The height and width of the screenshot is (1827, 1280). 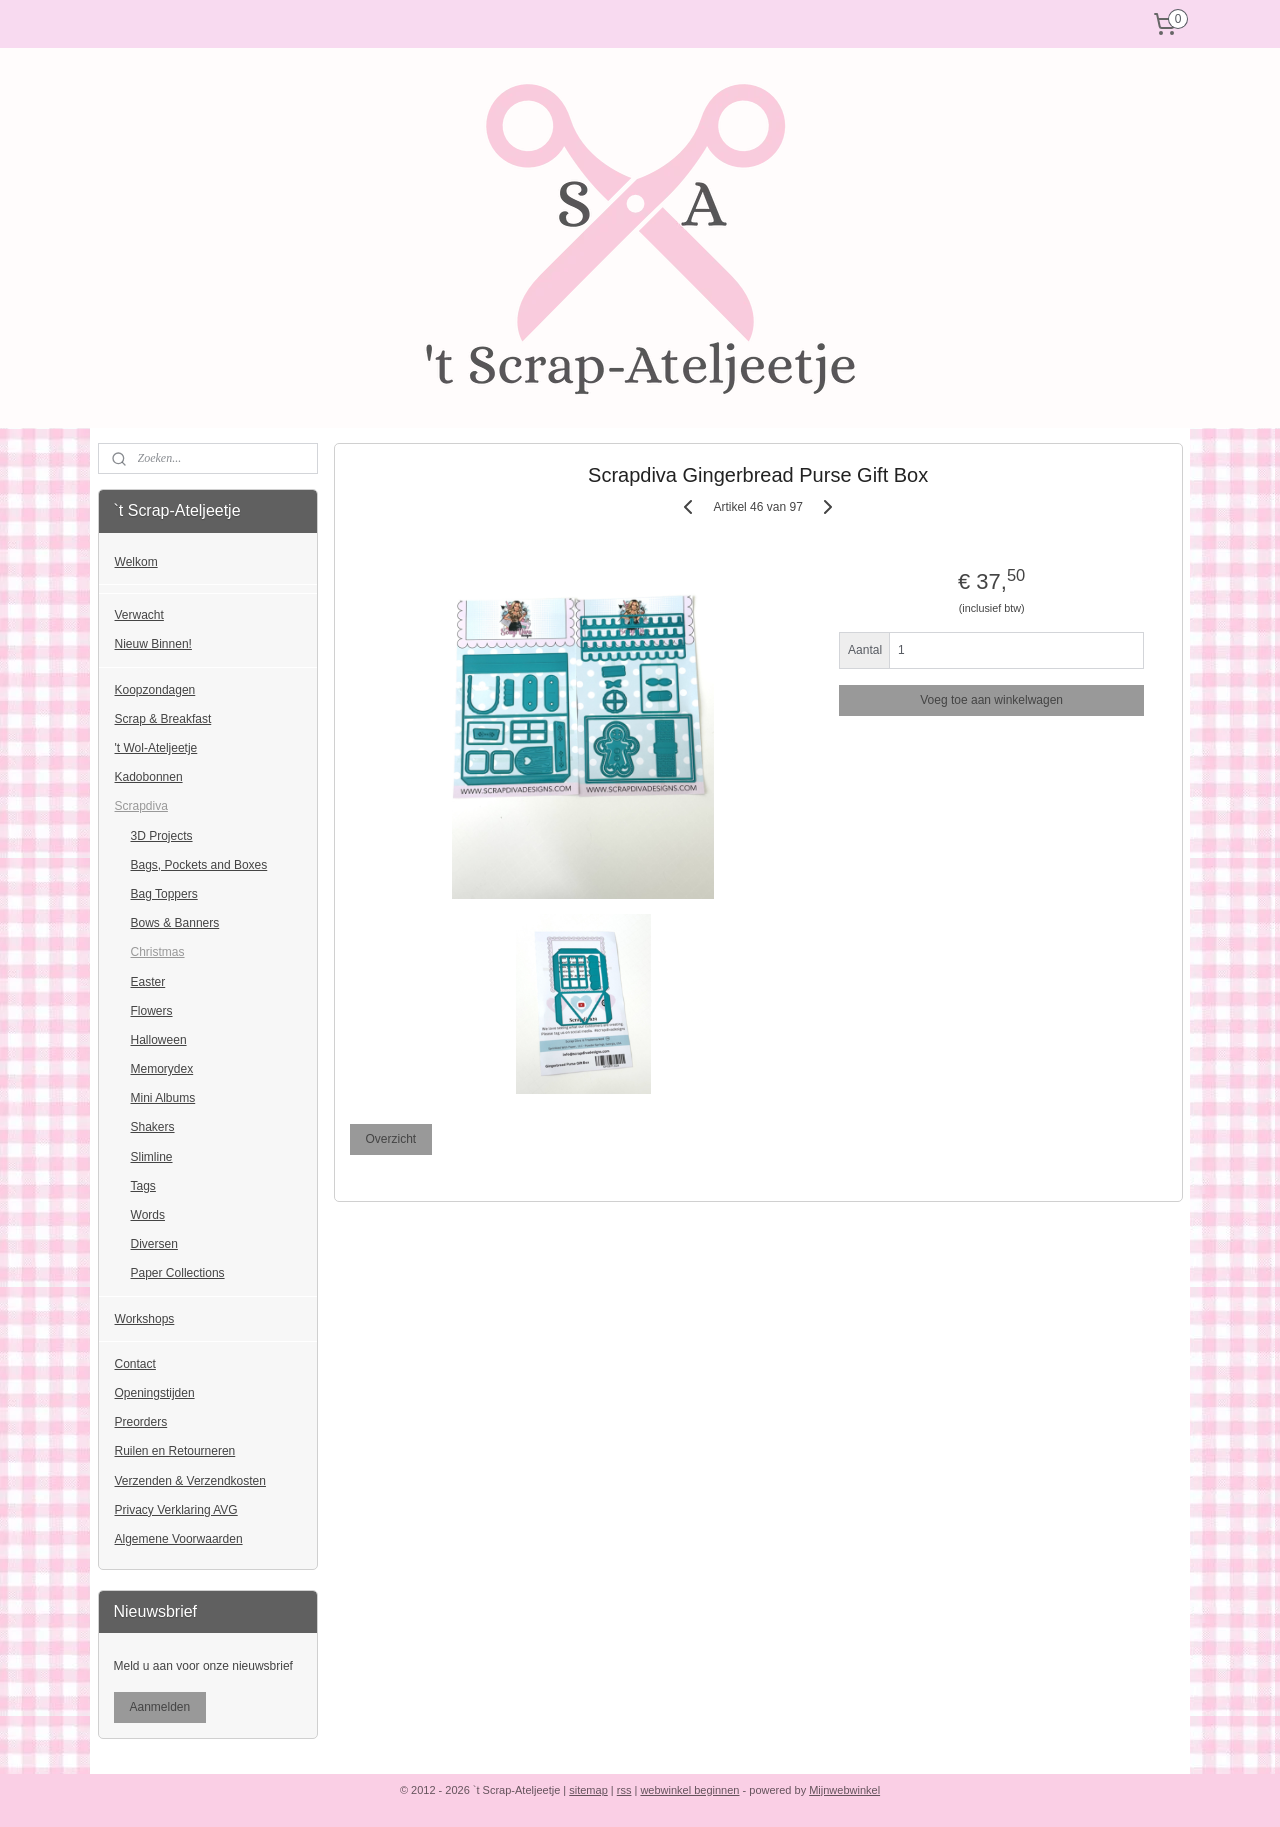 What do you see at coordinates (152, 1157) in the screenshot?
I see `Slimline` at bounding box center [152, 1157].